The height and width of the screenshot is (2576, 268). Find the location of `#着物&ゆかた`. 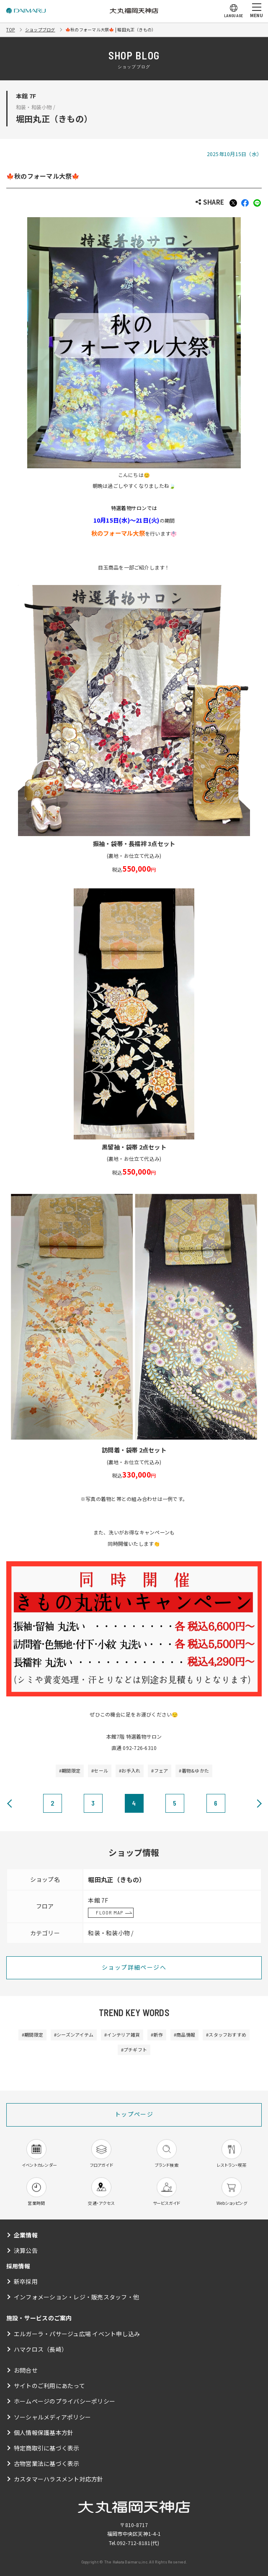

#着物&ゆかた is located at coordinates (194, 1770).